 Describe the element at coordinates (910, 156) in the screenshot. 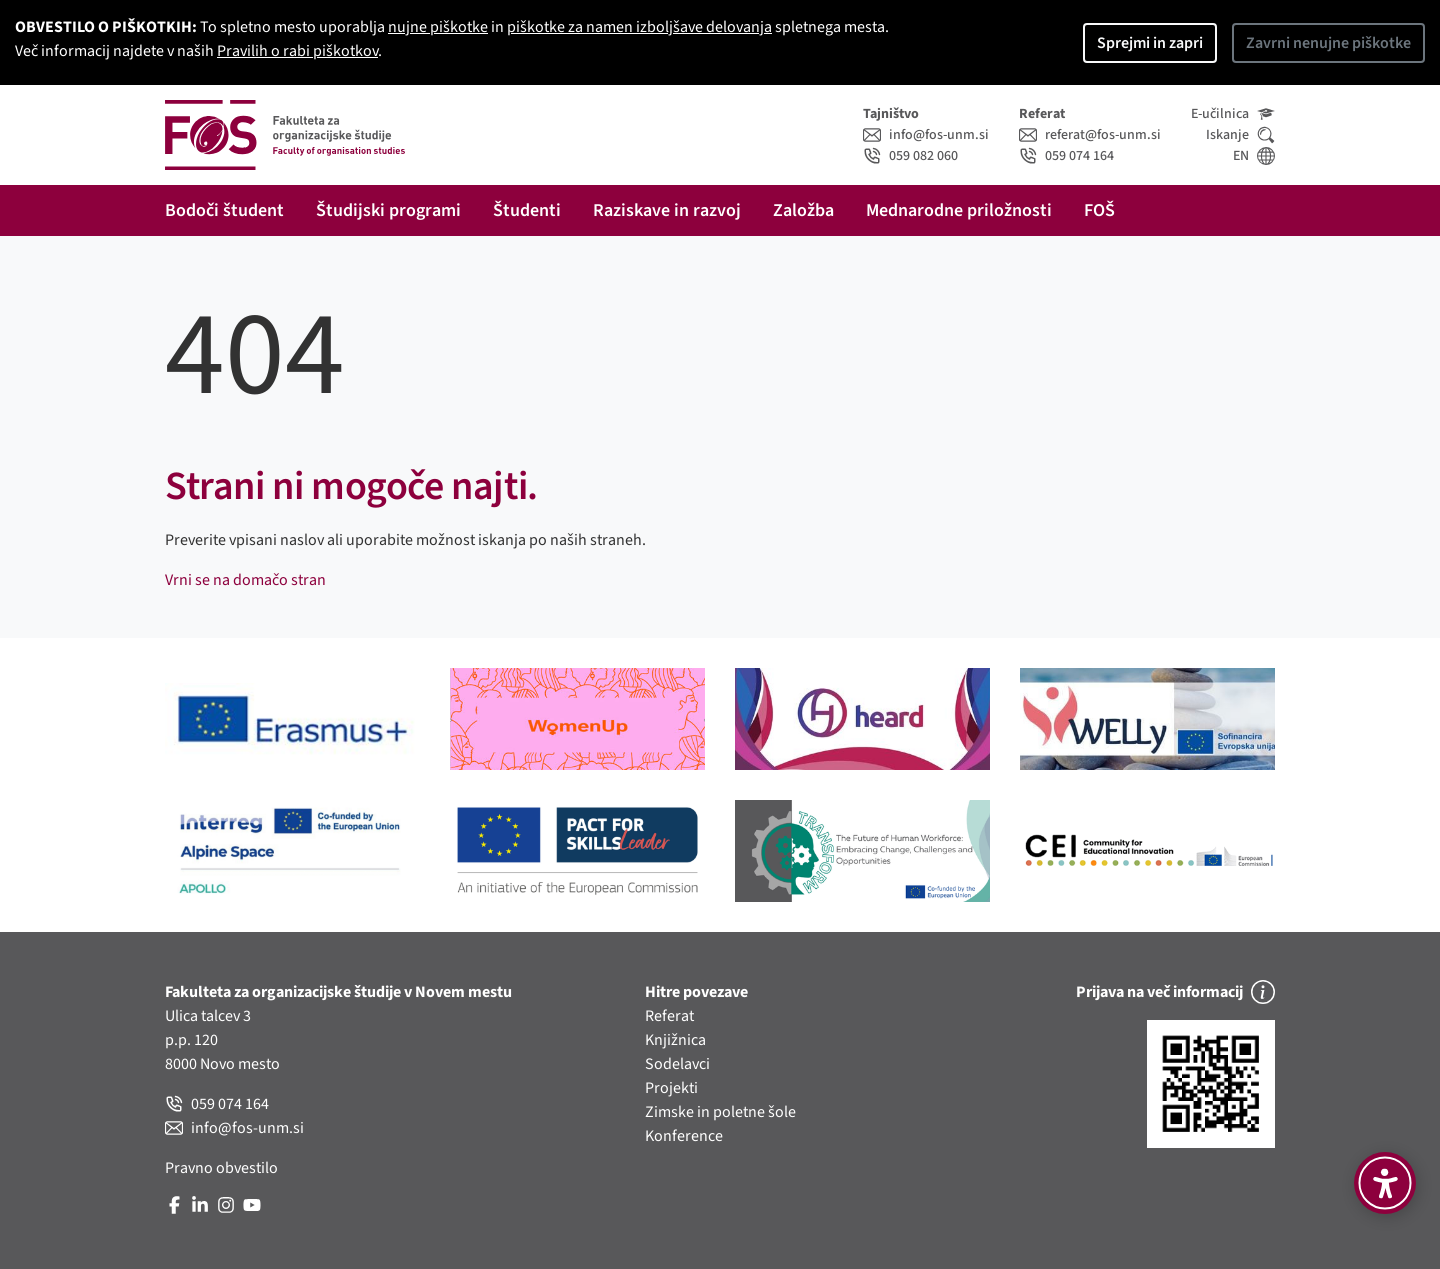

I see `059 082 060` at that location.